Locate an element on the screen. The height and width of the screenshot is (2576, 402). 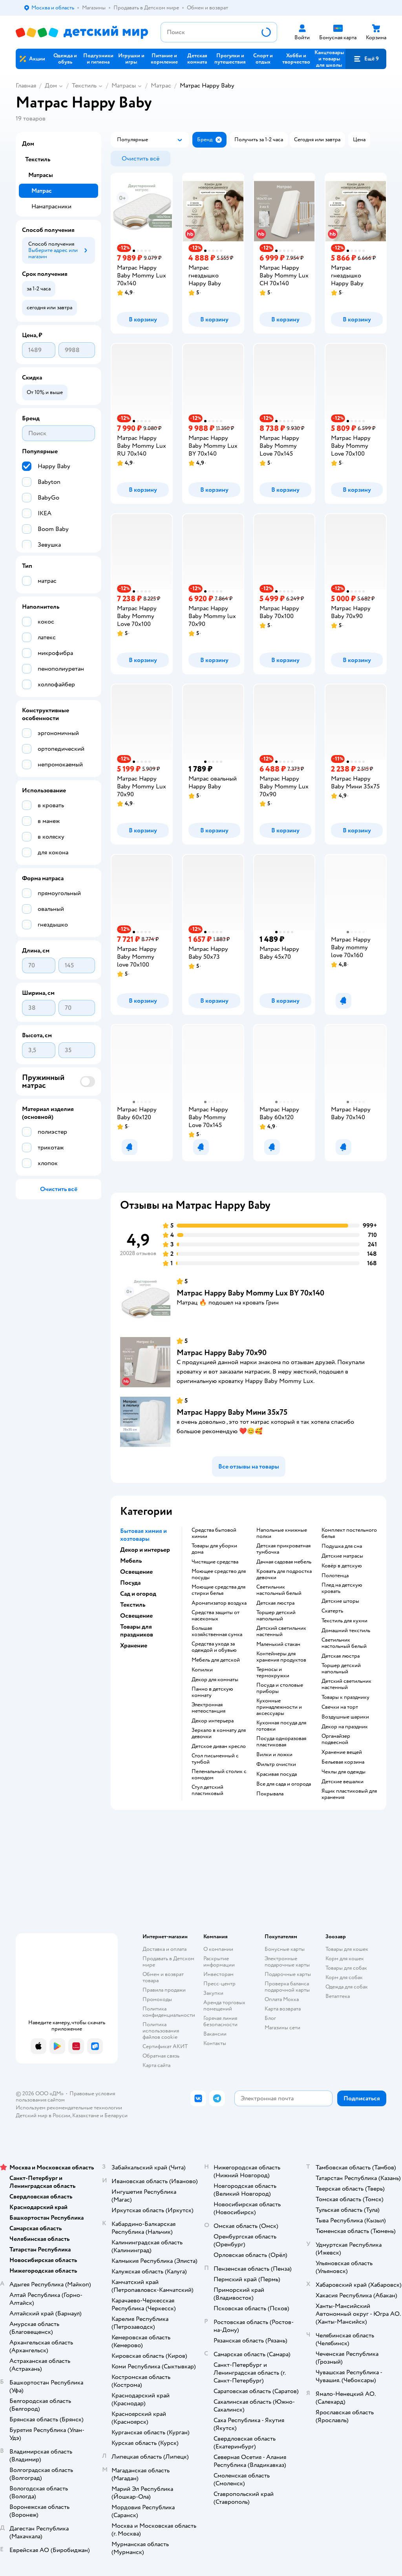
Декор для комнаты is located at coordinates (215, 1680).